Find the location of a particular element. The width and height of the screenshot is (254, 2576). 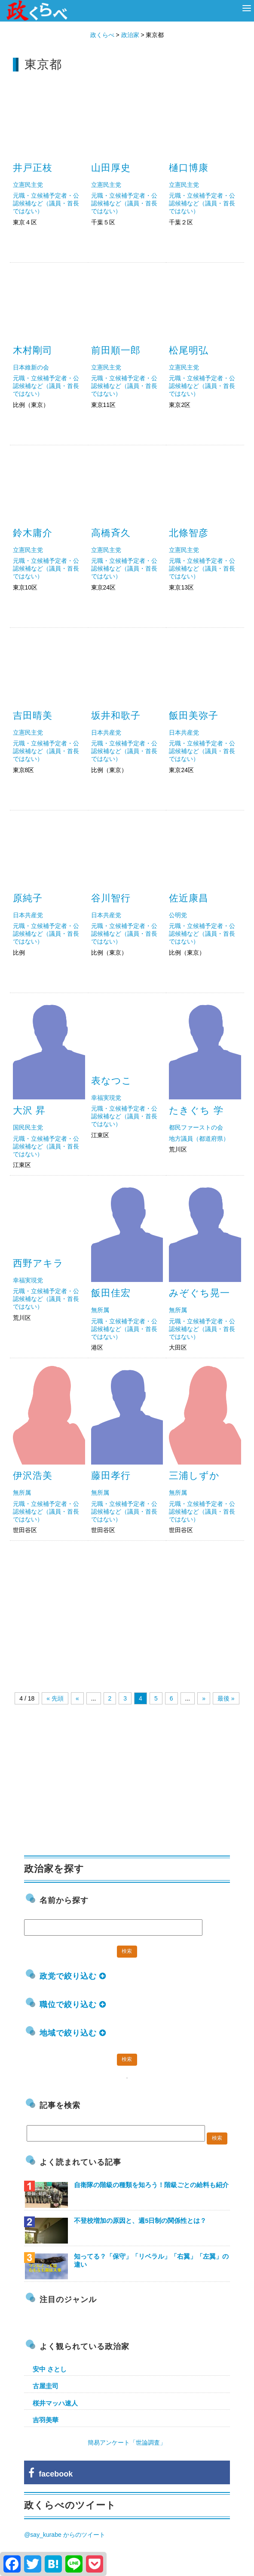

藤田孝行 is located at coordinates (111, 1475).